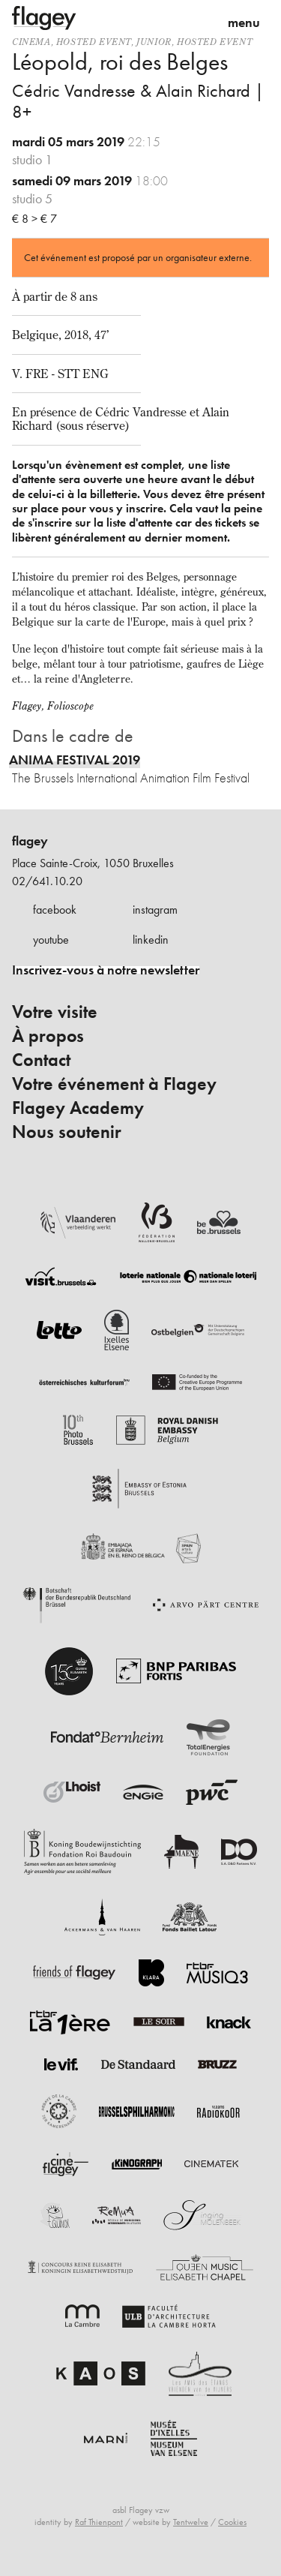 The image size is (281, 2576). Describe the element at coordinates (51, 939) in the screenshot. I see `youtube` at that location.